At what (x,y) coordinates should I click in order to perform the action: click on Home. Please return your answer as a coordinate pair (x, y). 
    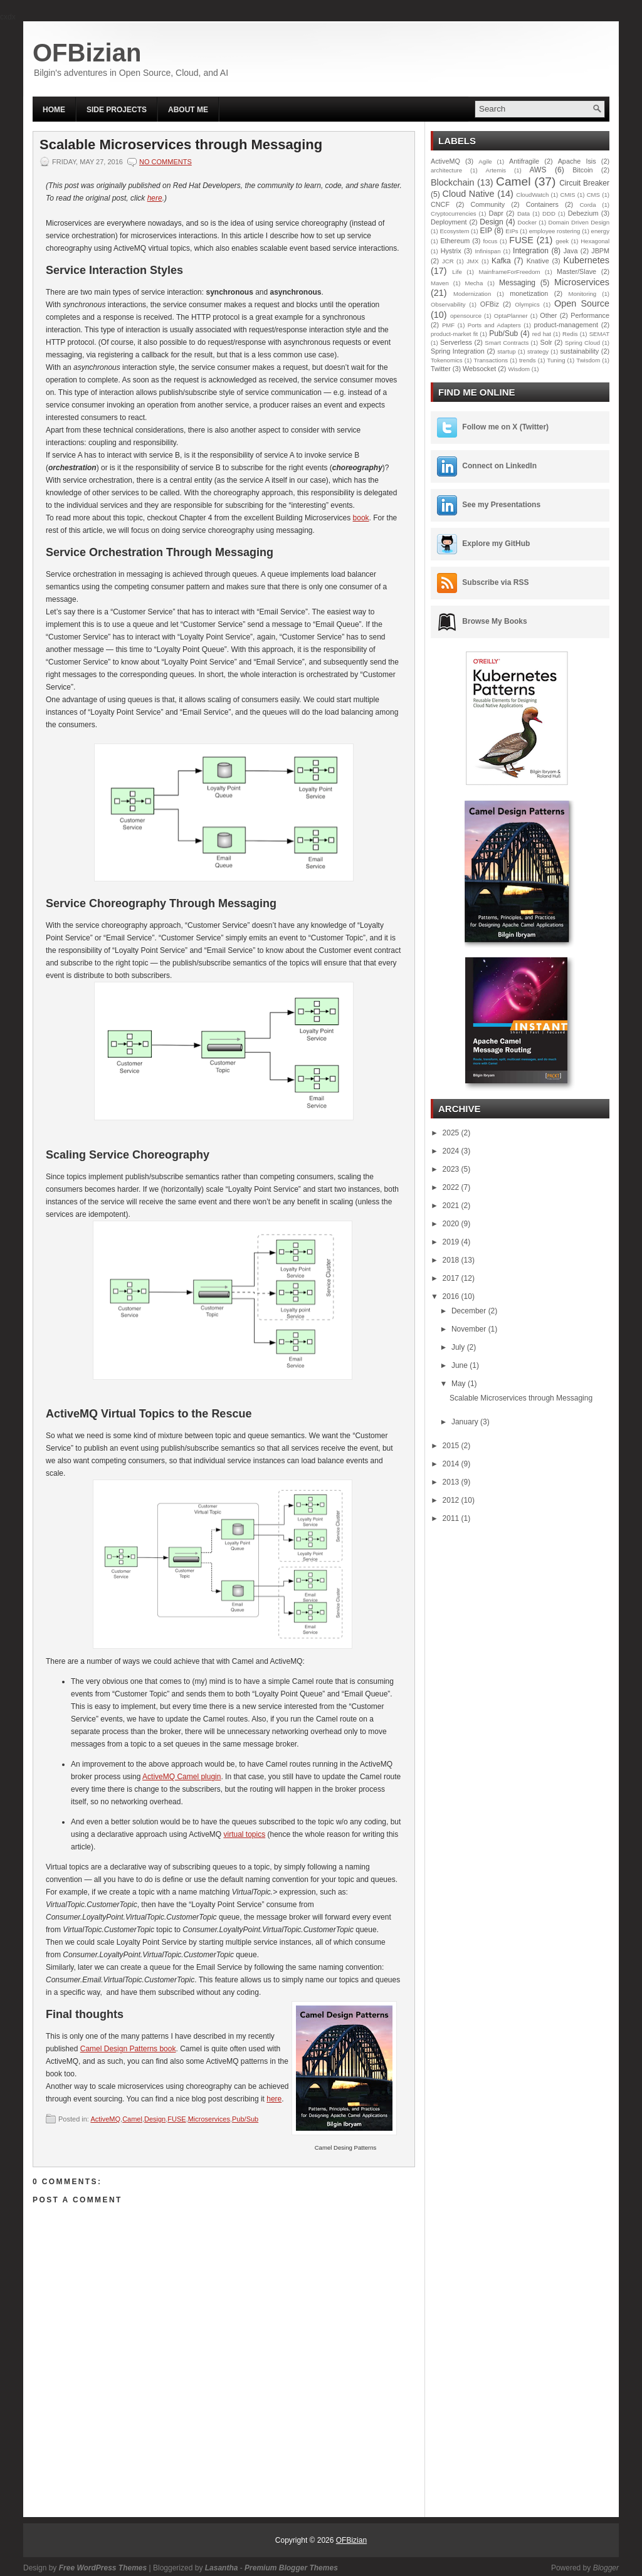
    Looking at the image, I should click on (54, 109).